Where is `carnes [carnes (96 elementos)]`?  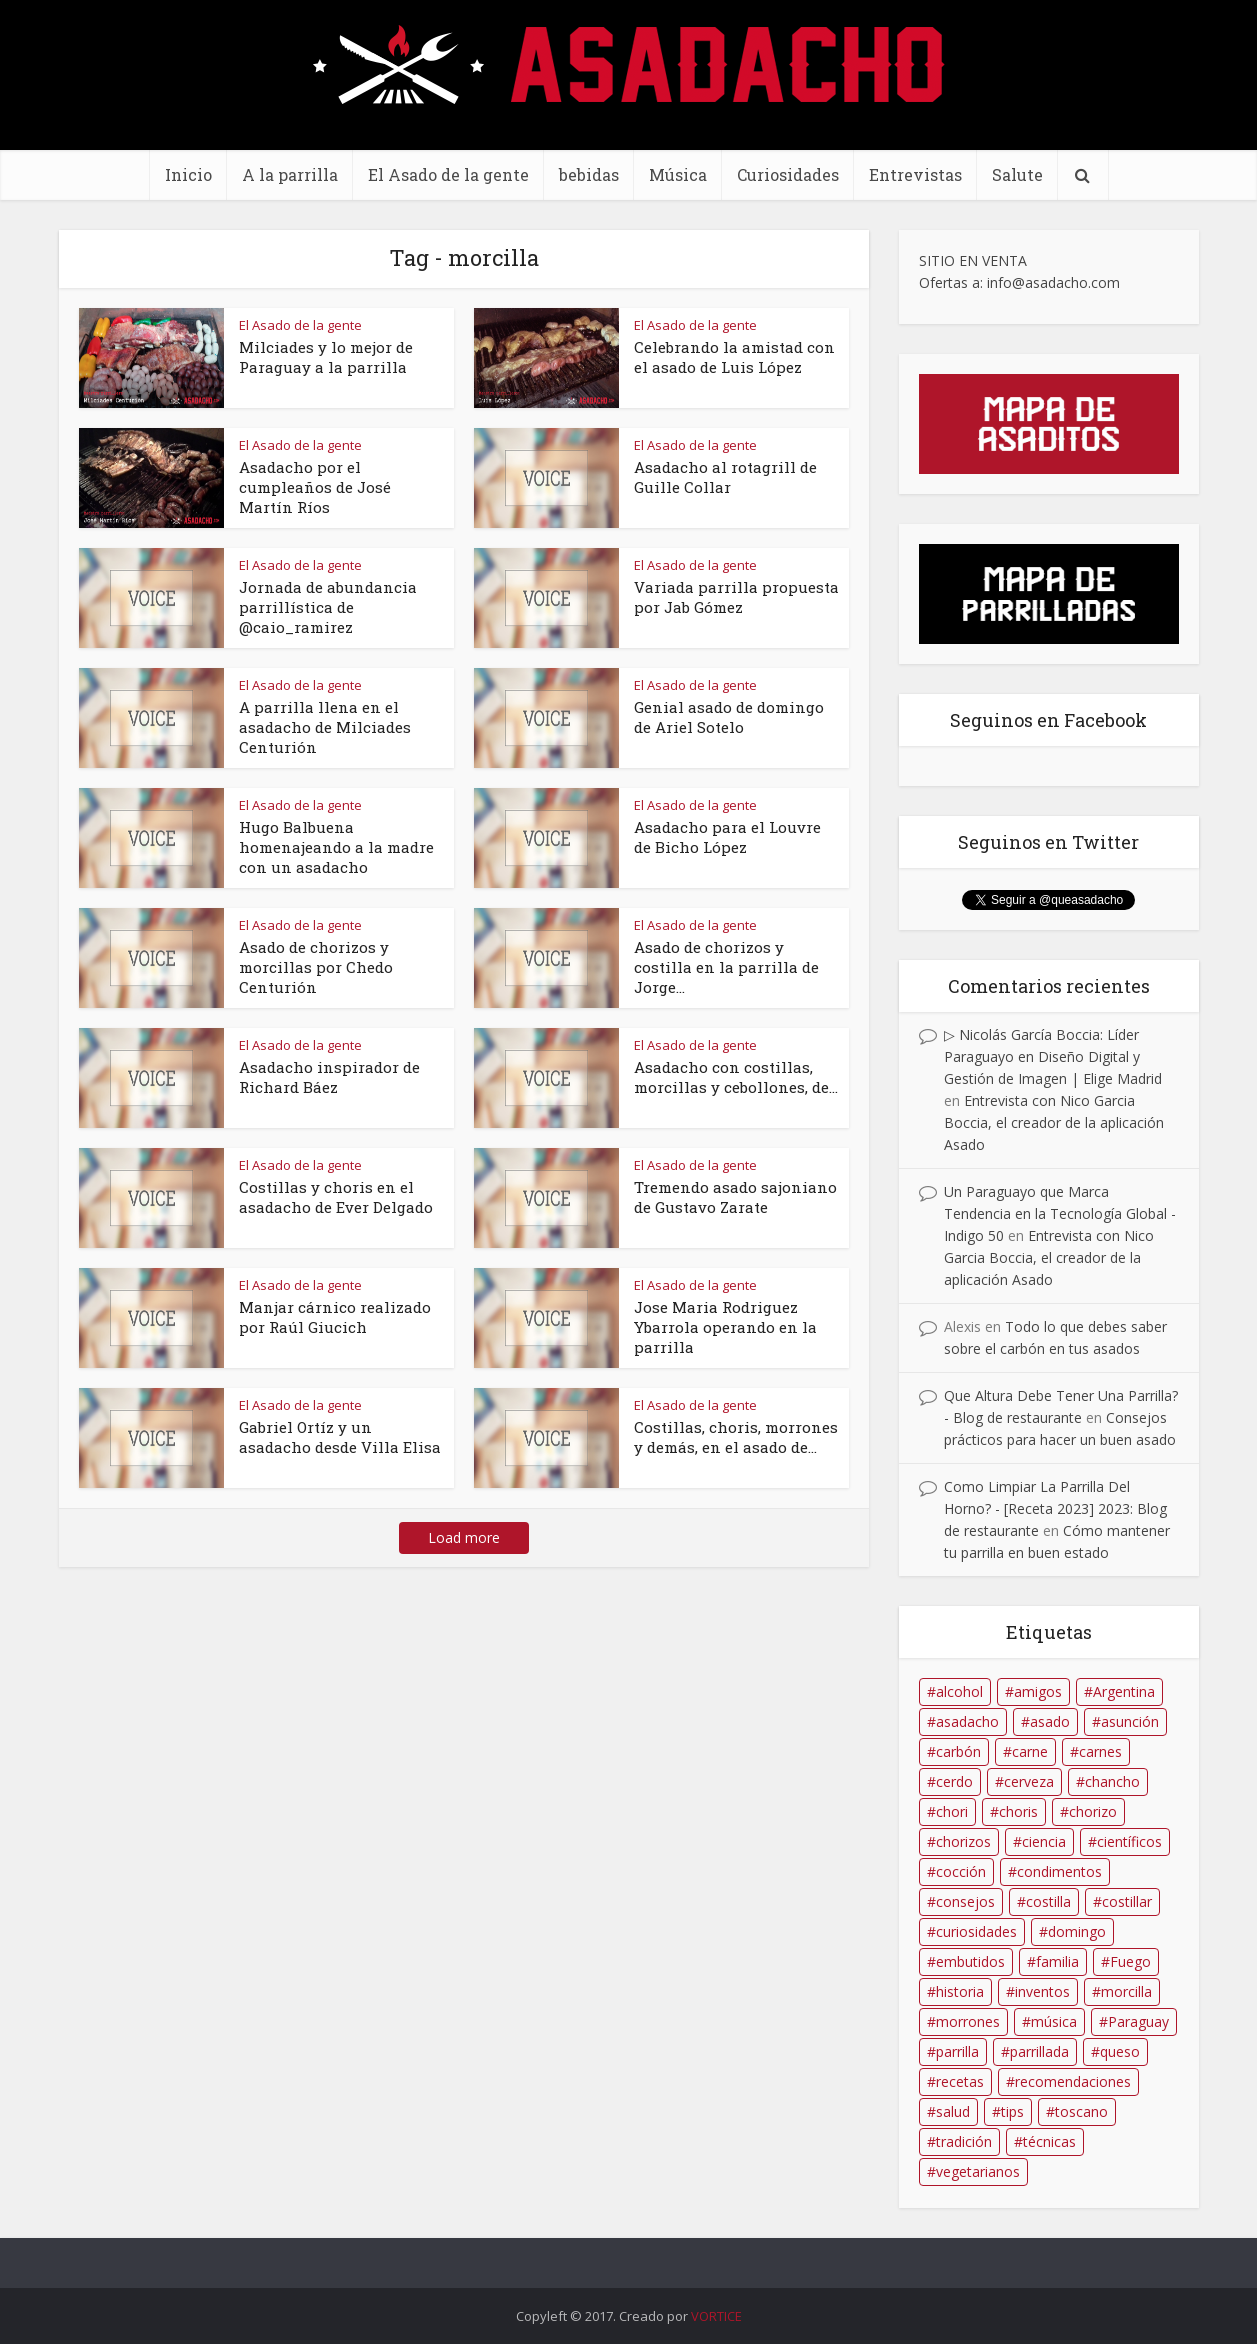
carnes [carnes (96 elementos)] is located at coordinates (1100, 1751).